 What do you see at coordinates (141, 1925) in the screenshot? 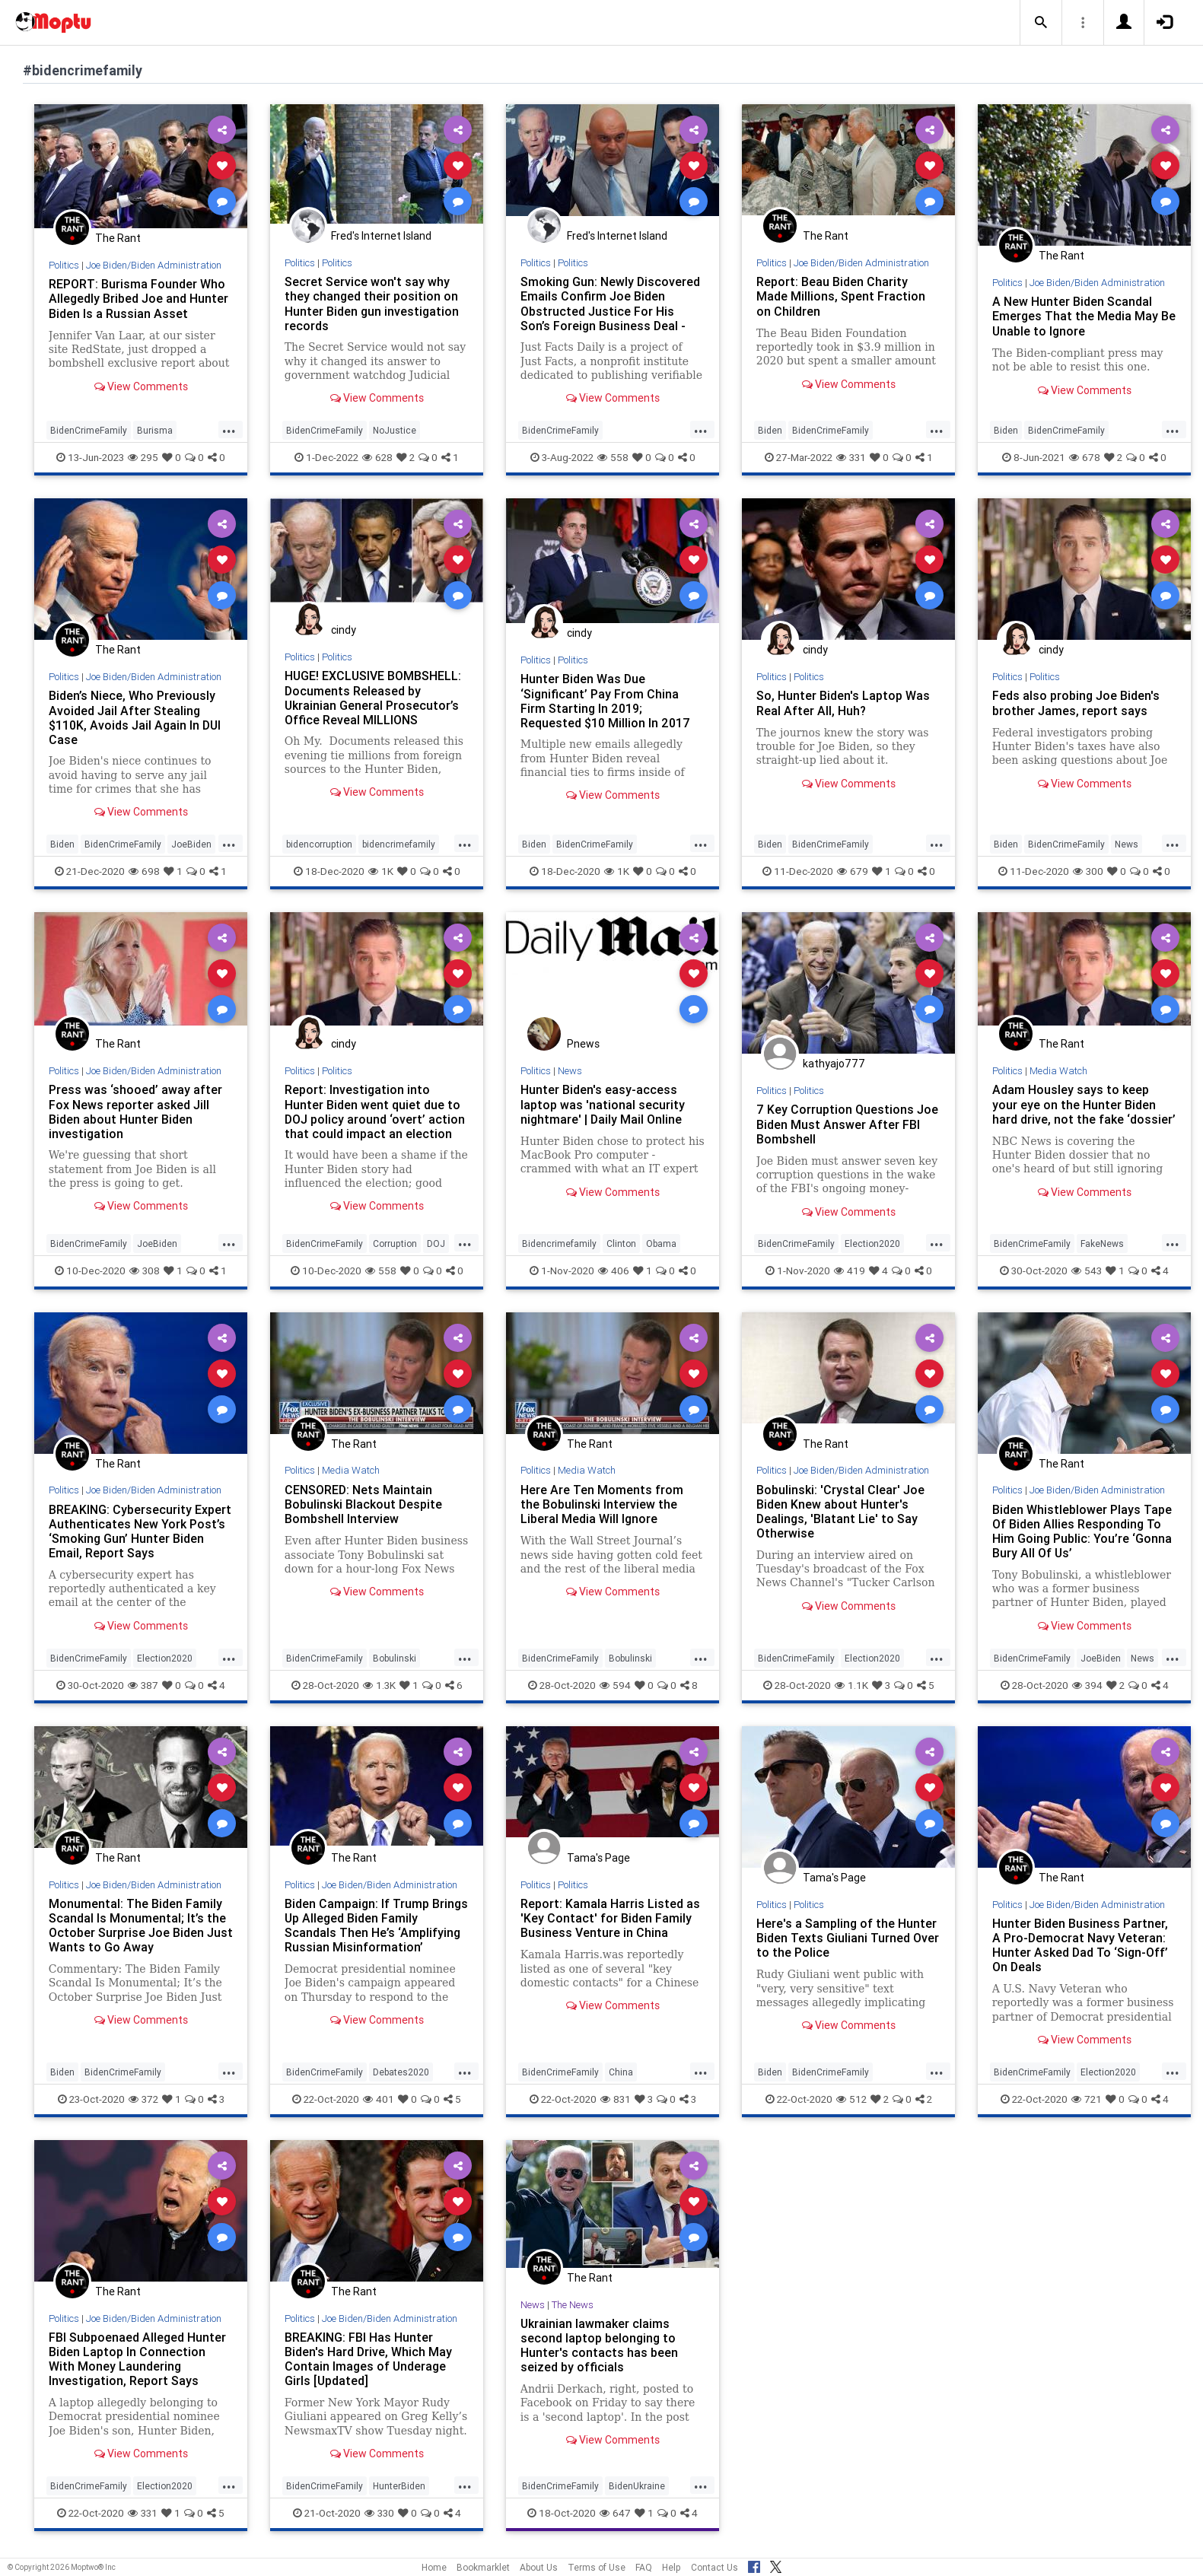
I see `Monumental: The Biden Family Scandal Is Monumental; It’s the October Surprise Joe Biden Just Wants to Go Away` at bounding box center [141, 1925].